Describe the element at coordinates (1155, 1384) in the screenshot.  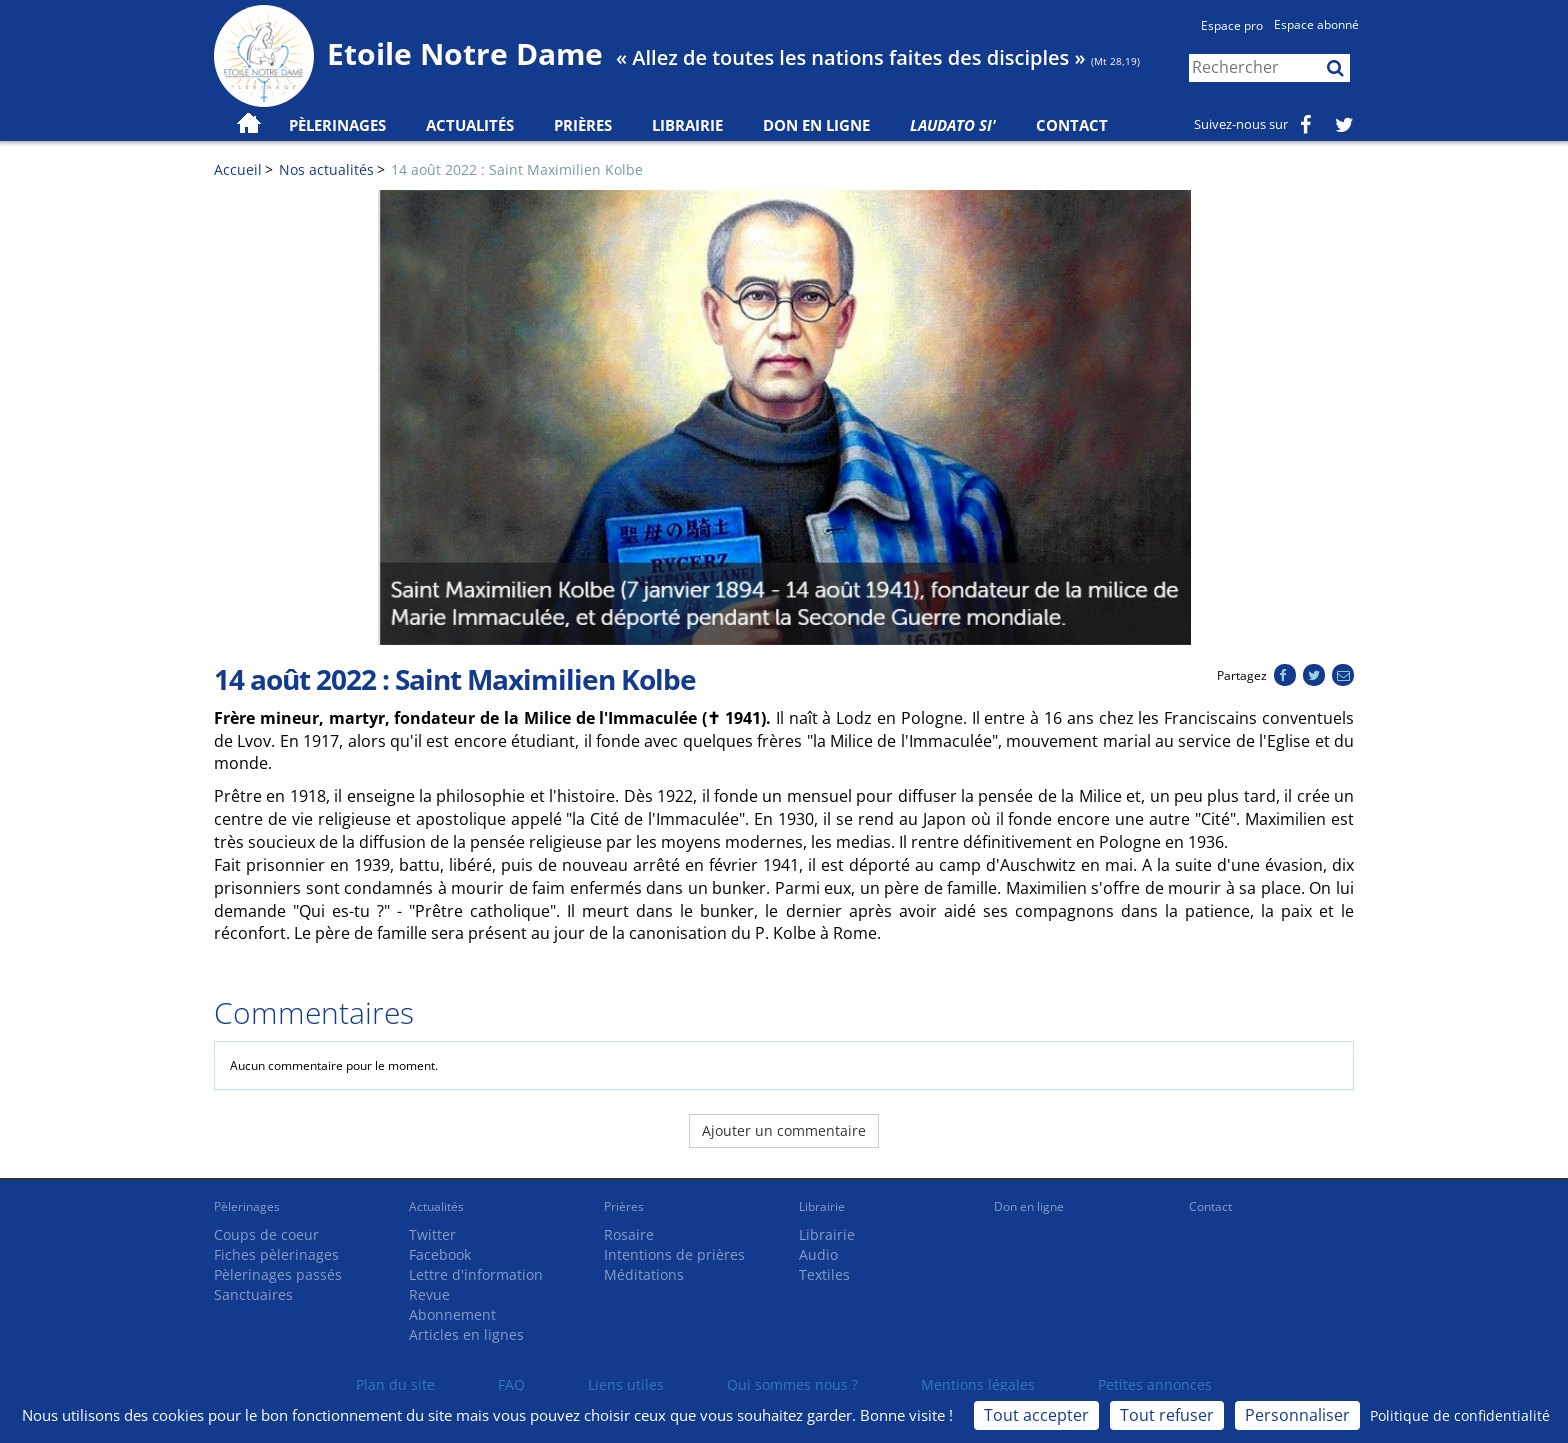
I see `Petites annonces` at that location.